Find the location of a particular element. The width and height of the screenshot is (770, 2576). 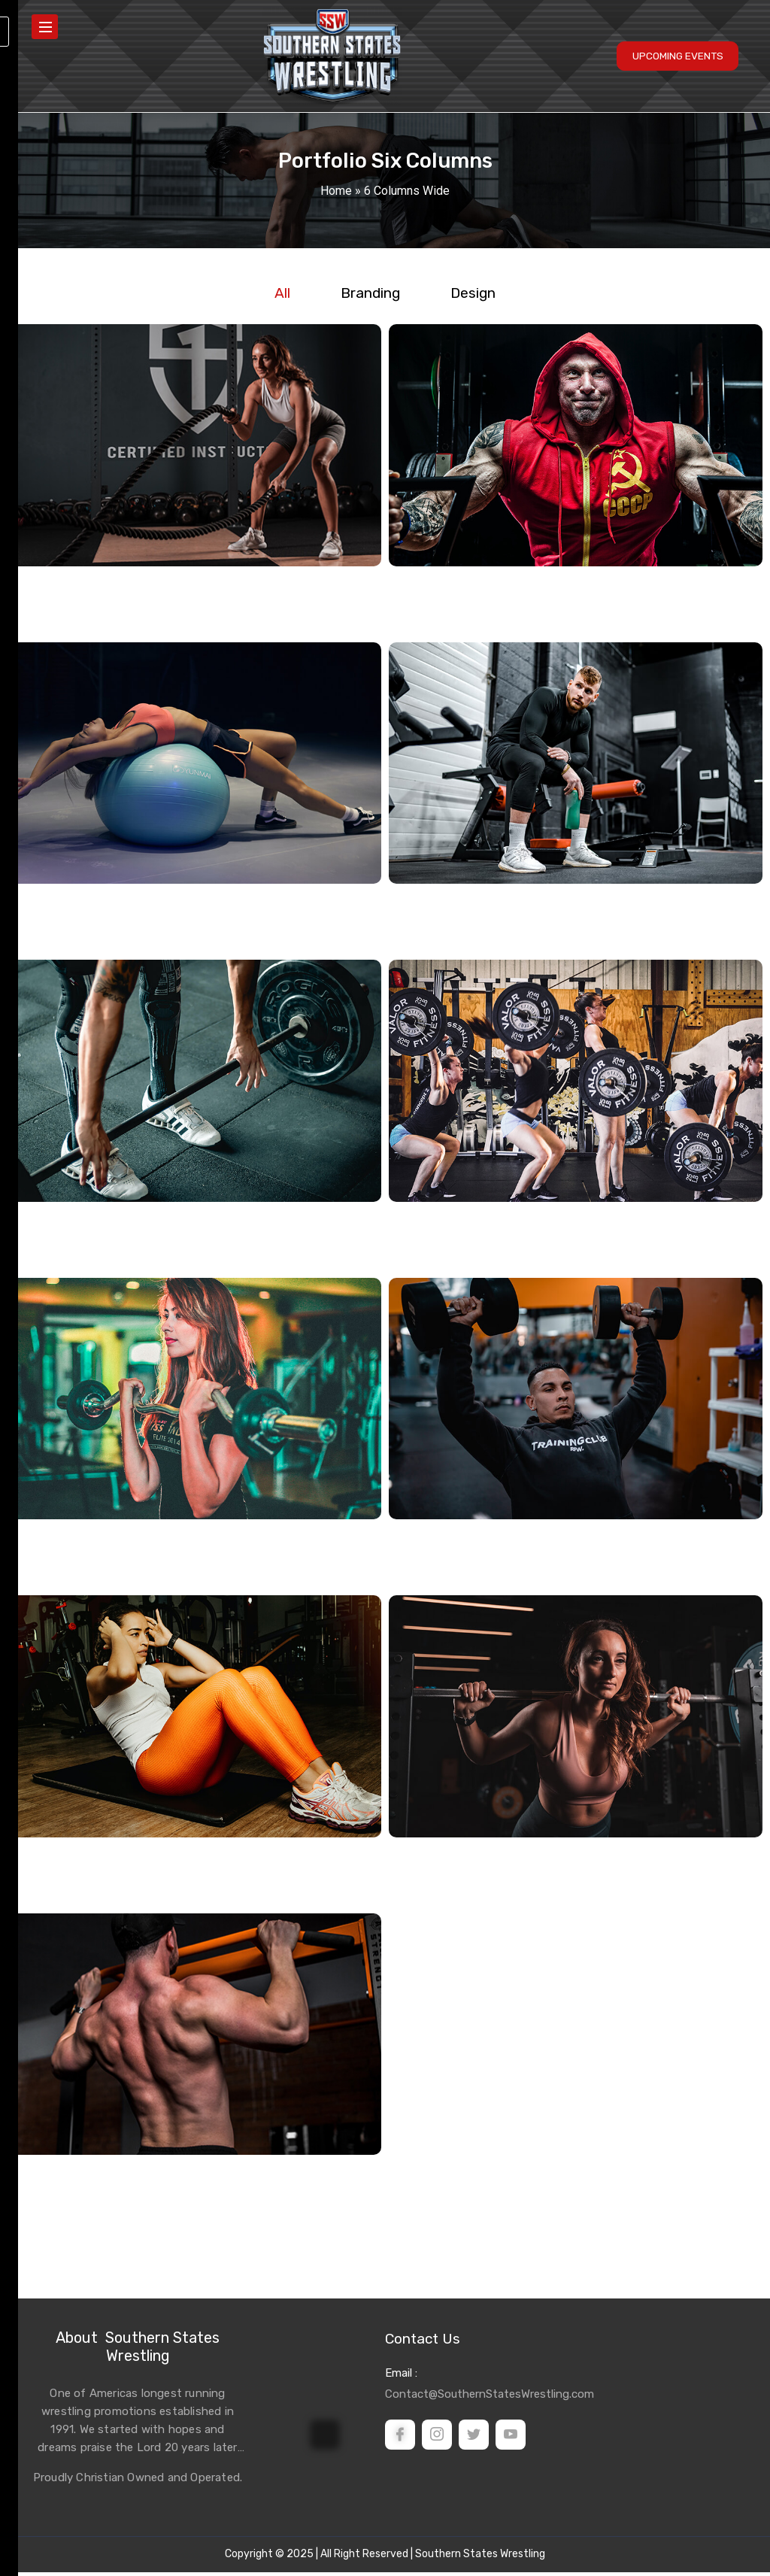

[Twitter] is located at coordinates (474, 2438).